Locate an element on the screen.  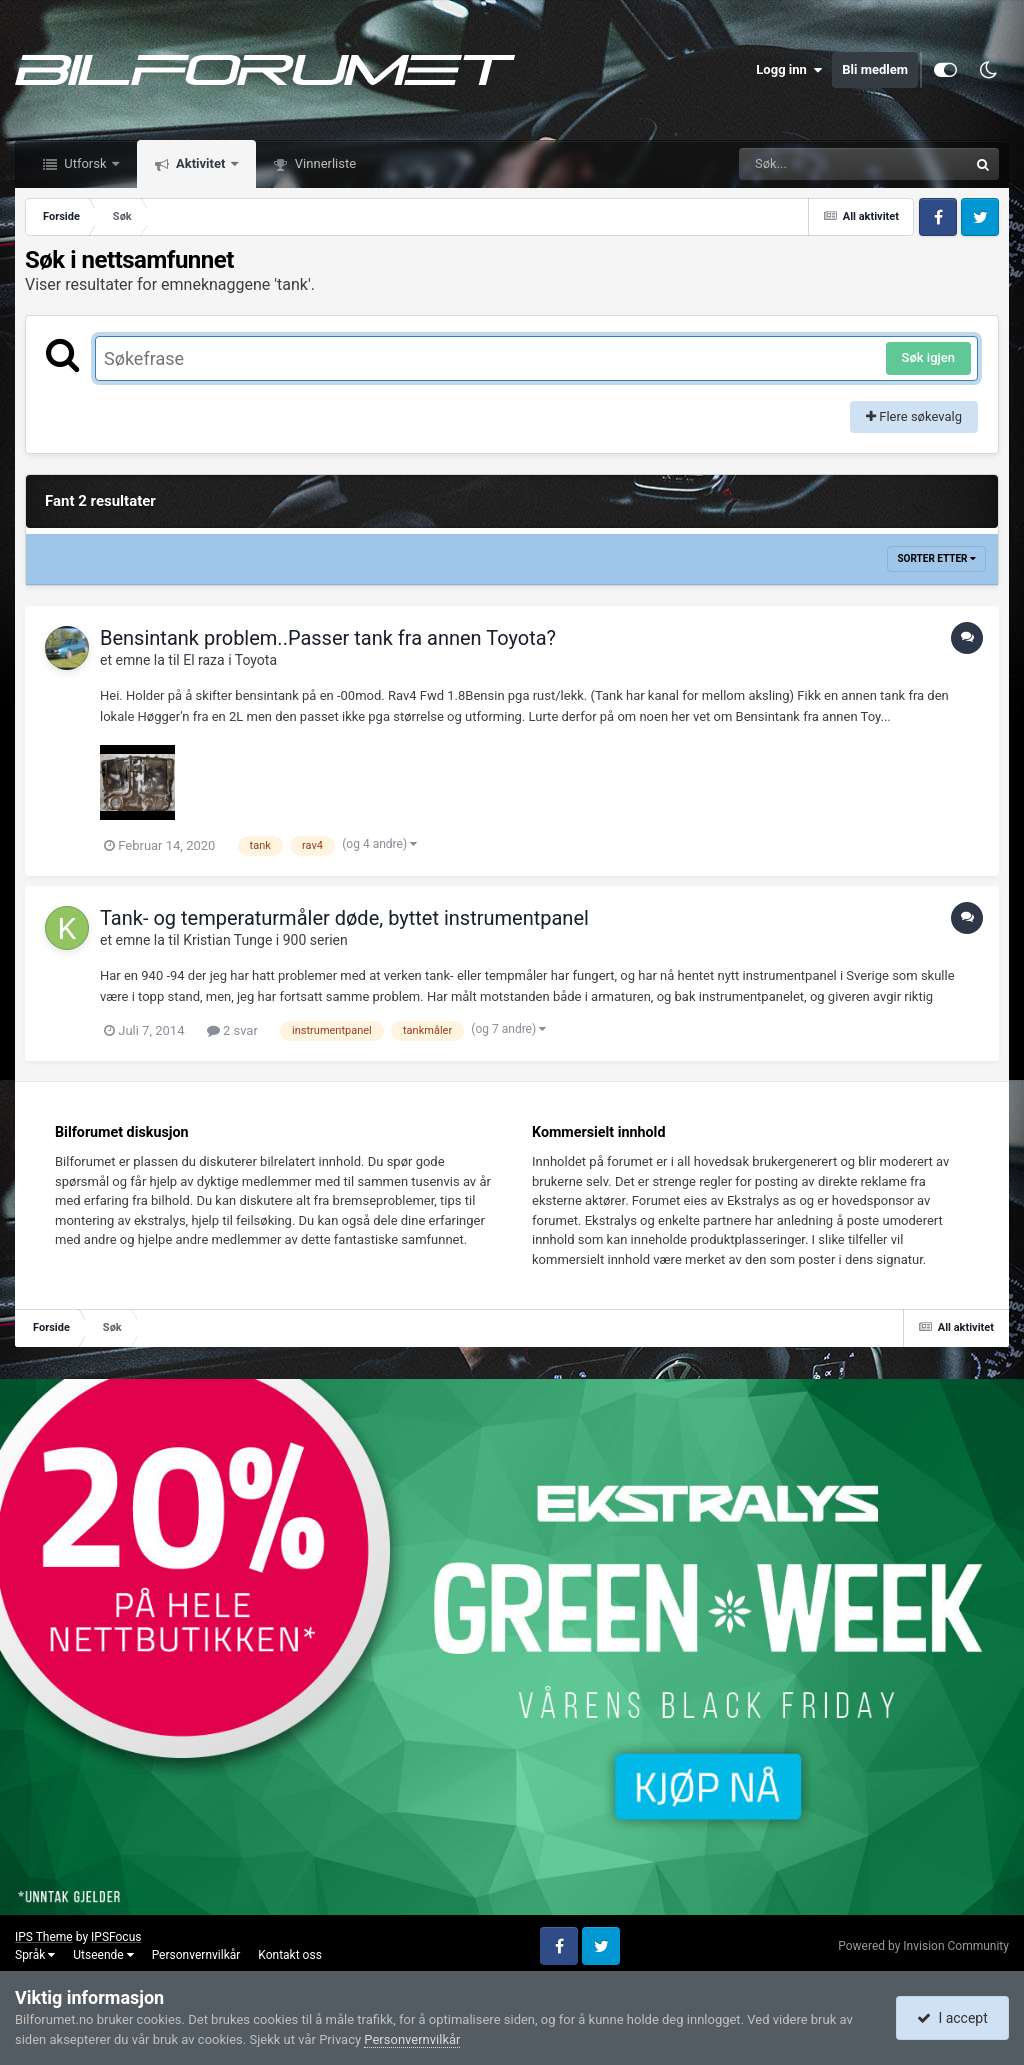
[Søk] is located at coordinates (805, 164).